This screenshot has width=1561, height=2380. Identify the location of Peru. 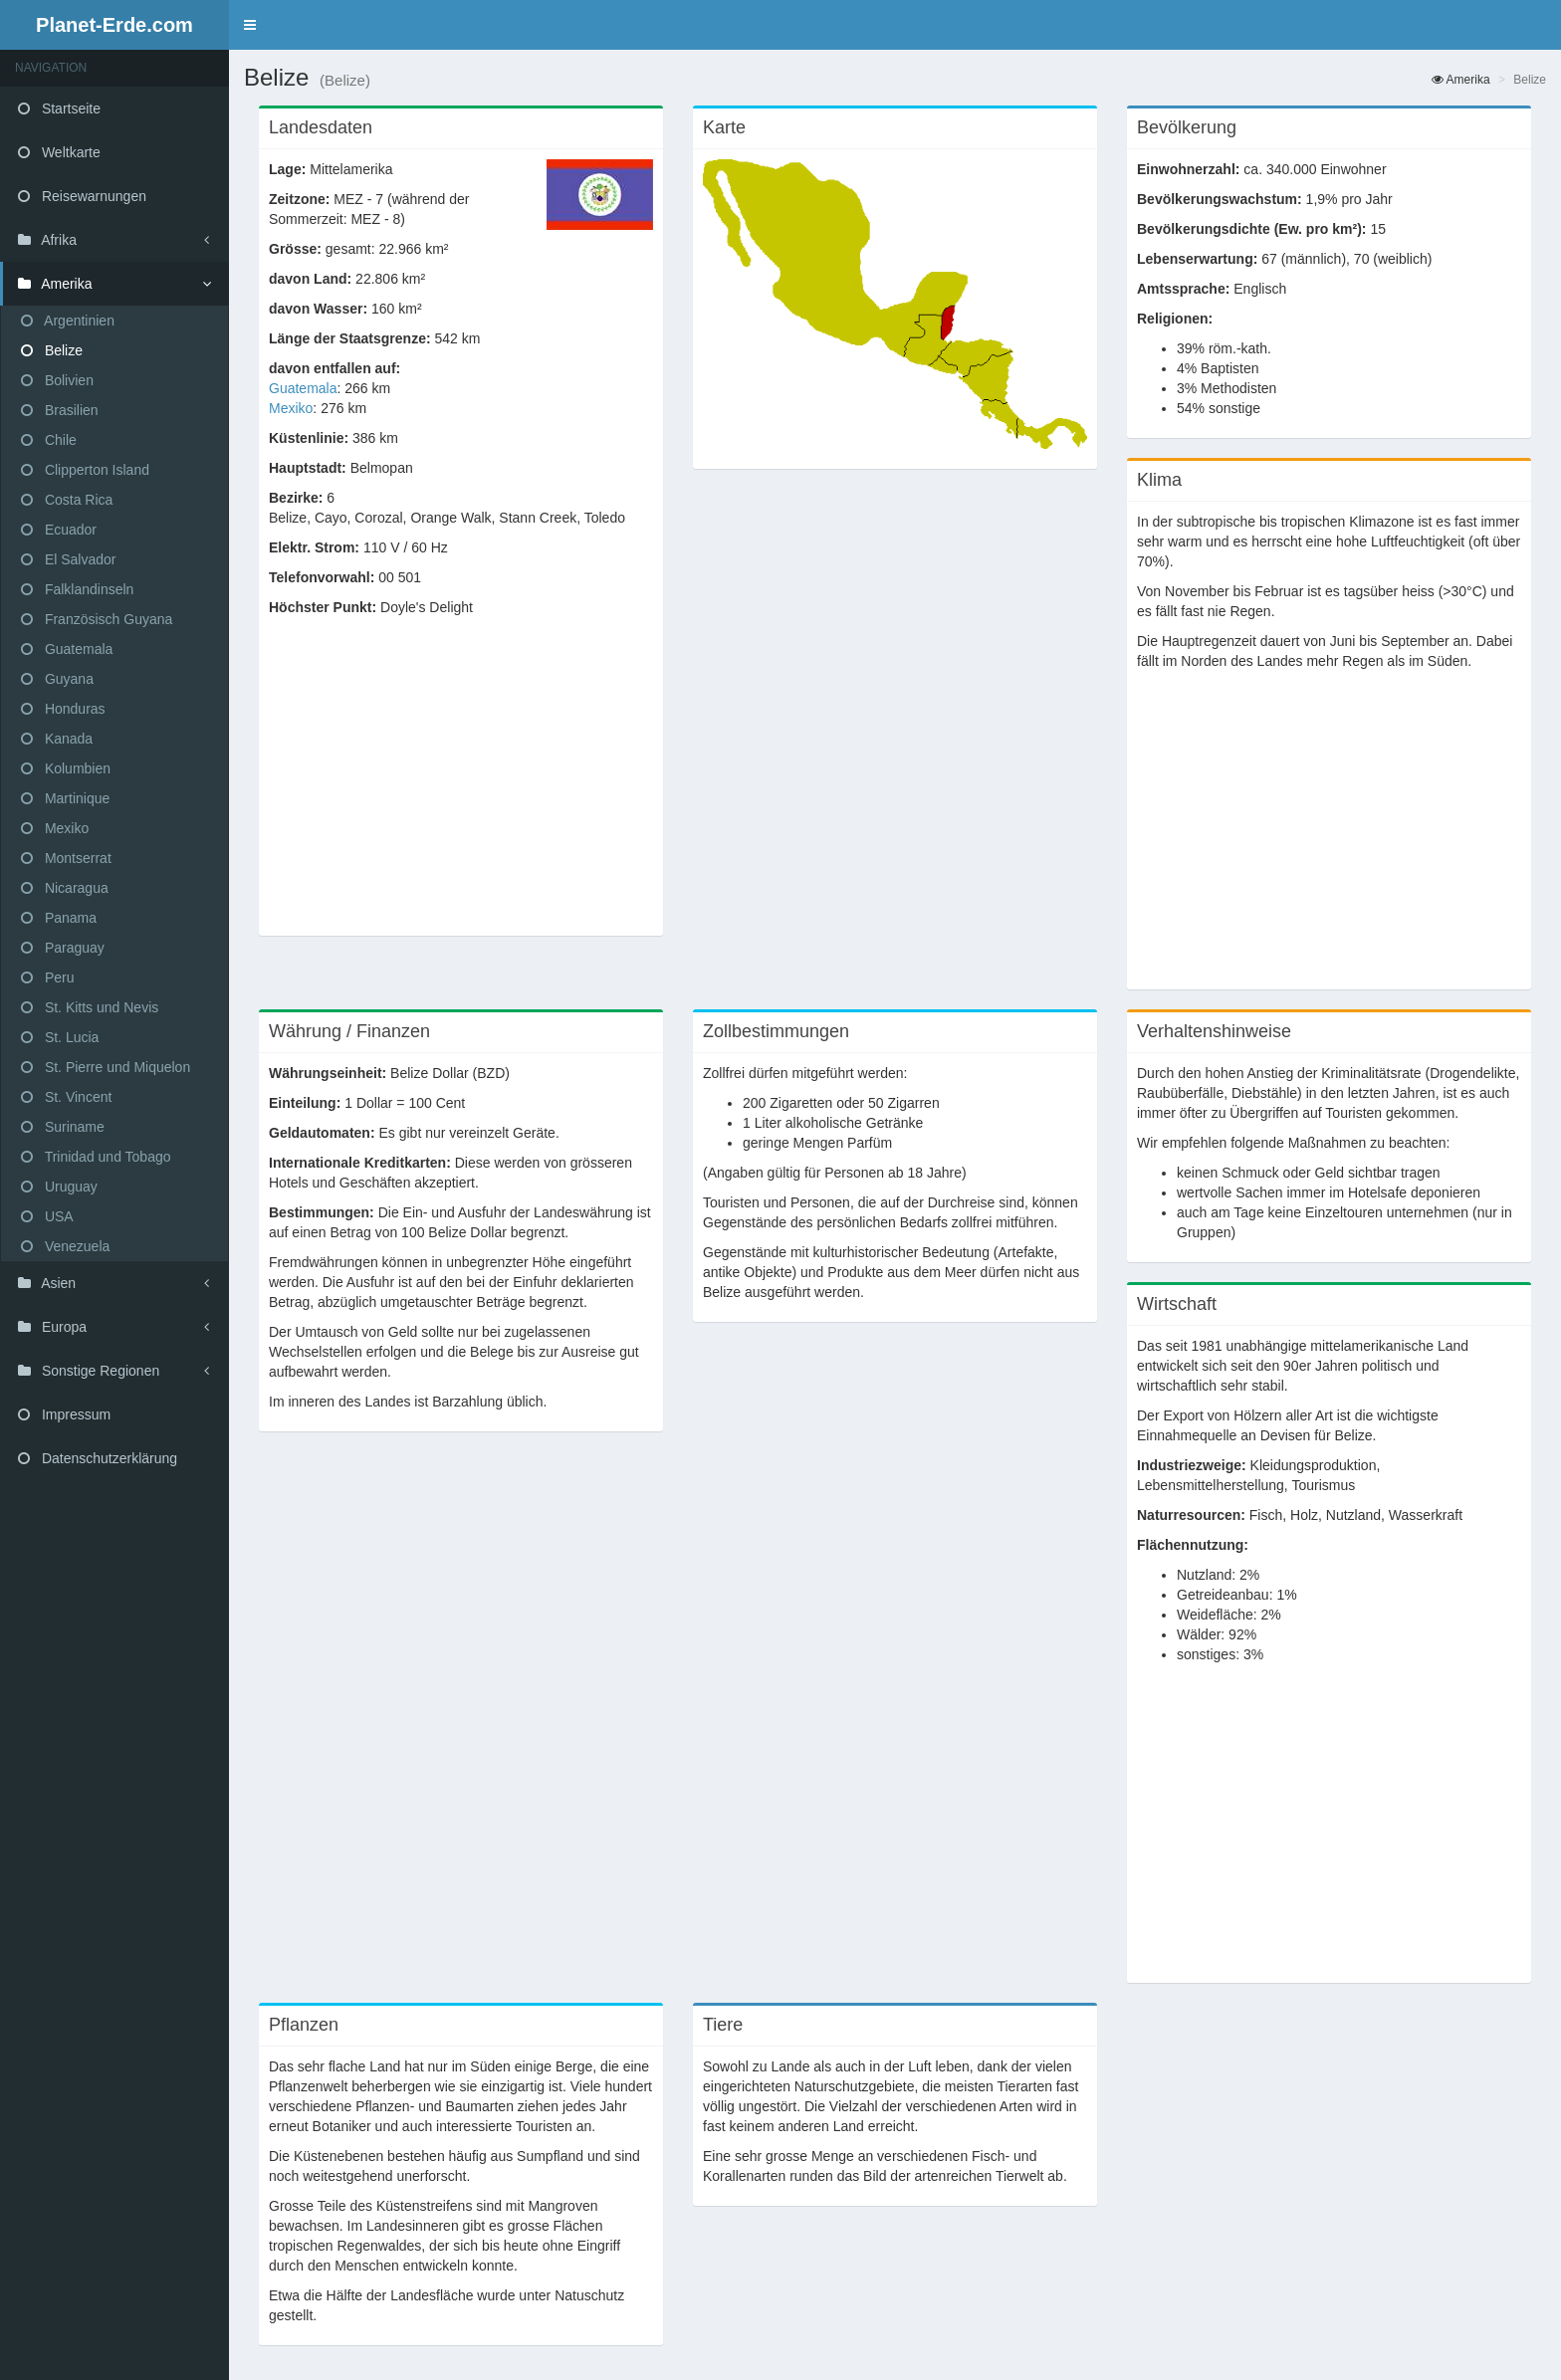
(47, 977).